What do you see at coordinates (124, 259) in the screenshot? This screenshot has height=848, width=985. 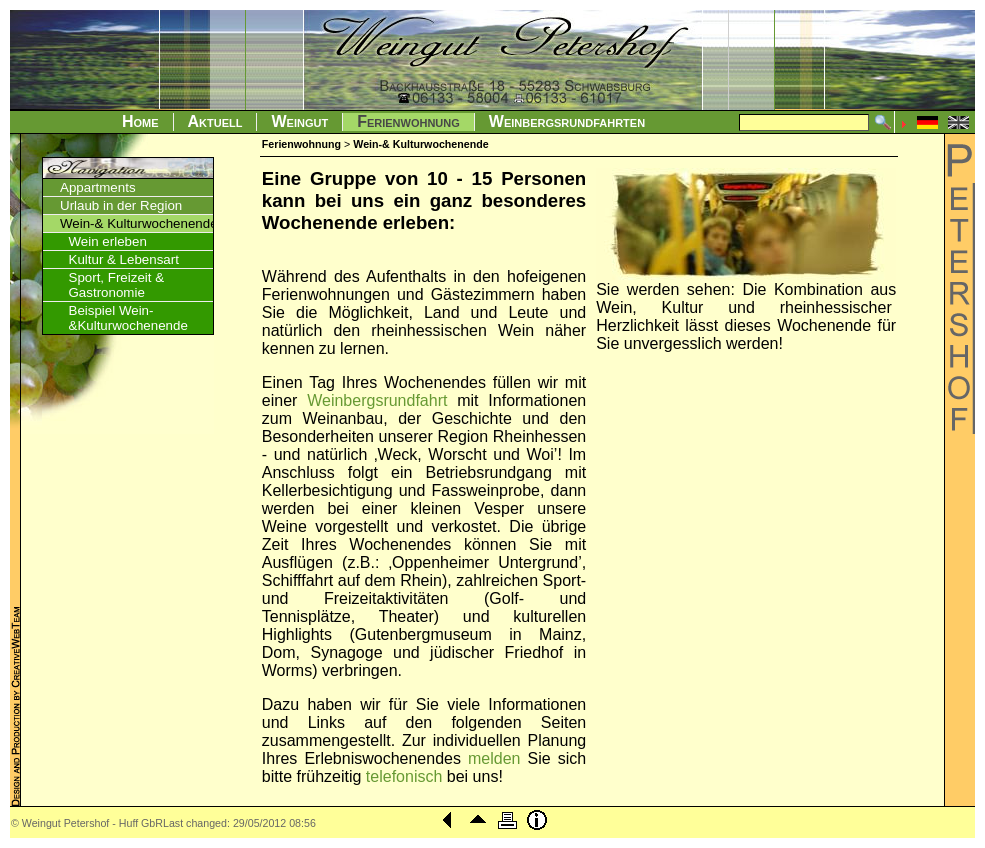 I see `Kultur & Lebensart` at bounding box center [124, 259].